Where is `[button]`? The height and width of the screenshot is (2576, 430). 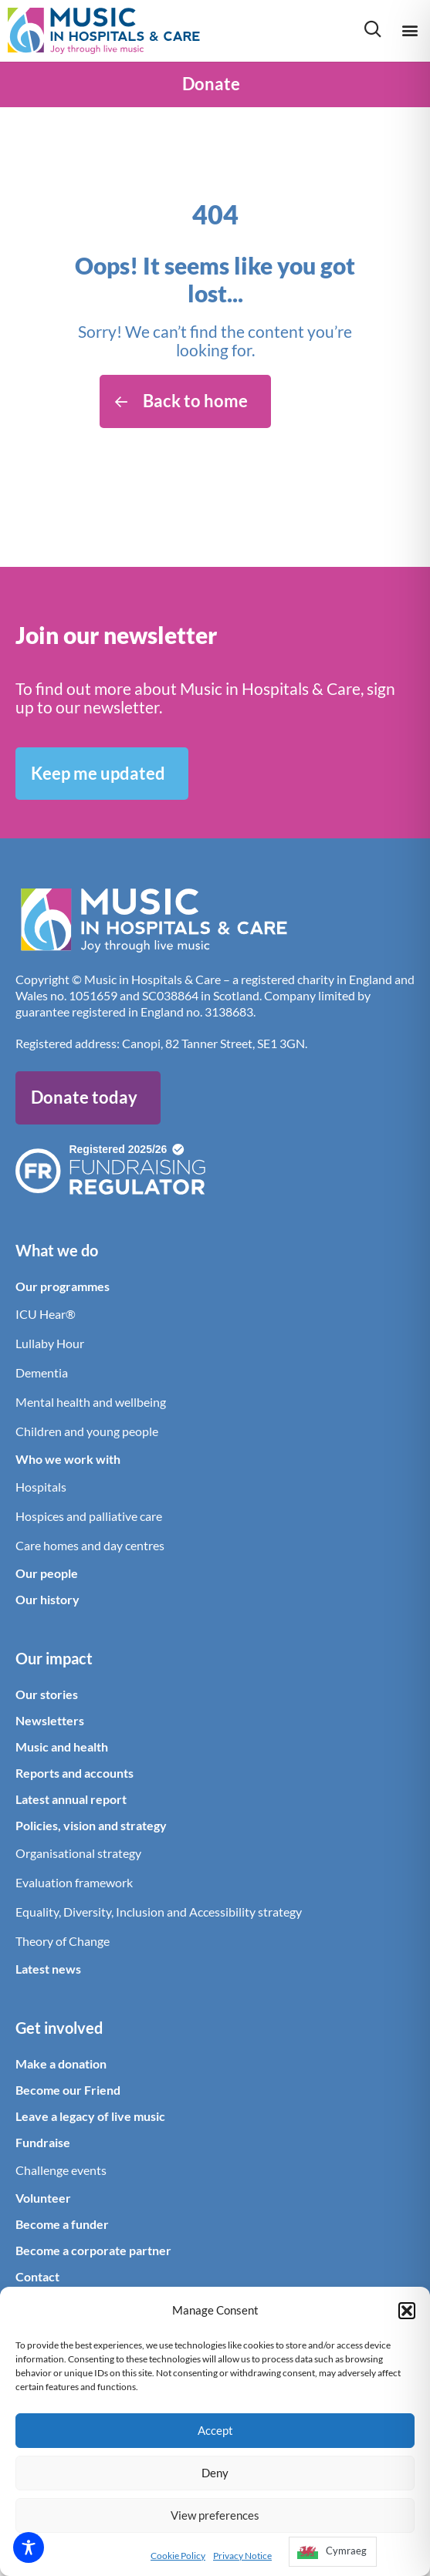 [button] is located at coordinates (407, 2310).